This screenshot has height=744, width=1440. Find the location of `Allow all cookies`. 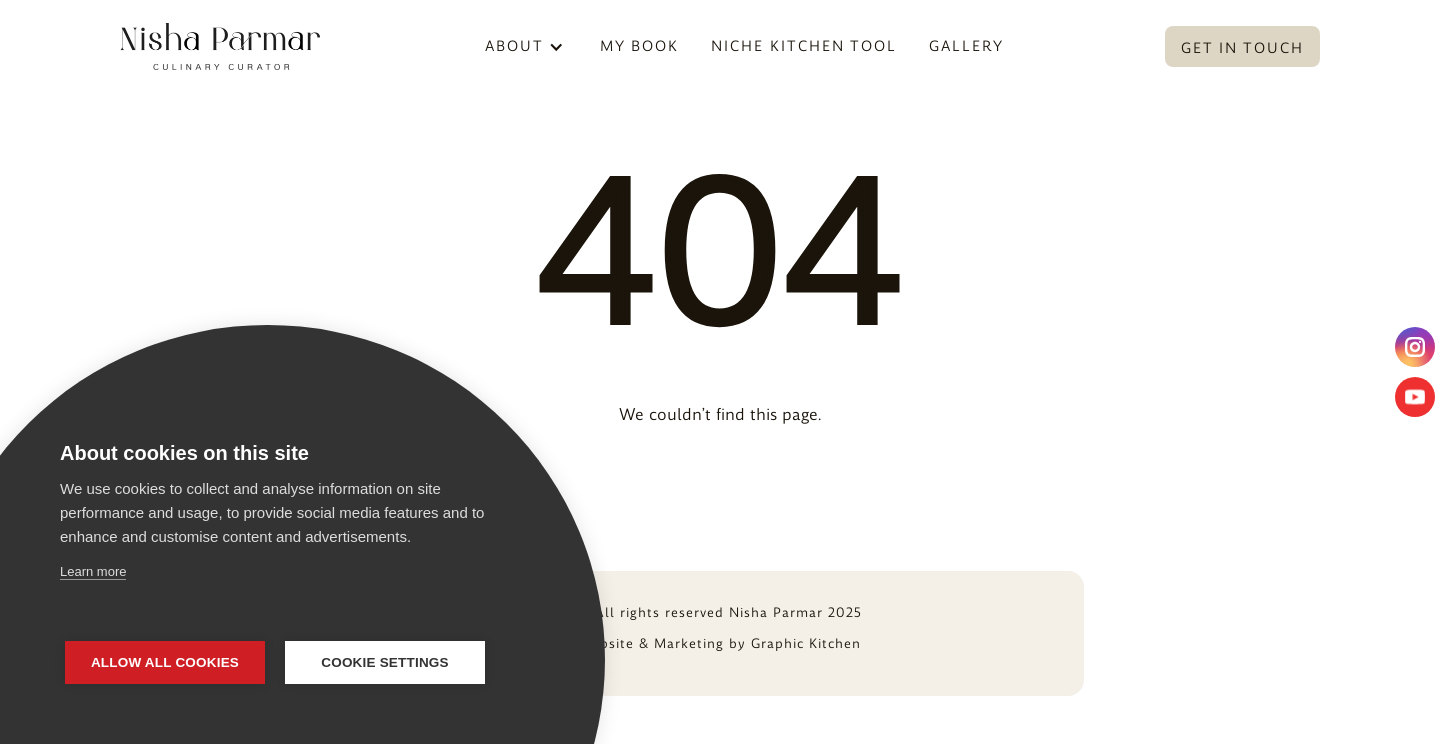

Allow all cookies is located at coordinates (165, 662).